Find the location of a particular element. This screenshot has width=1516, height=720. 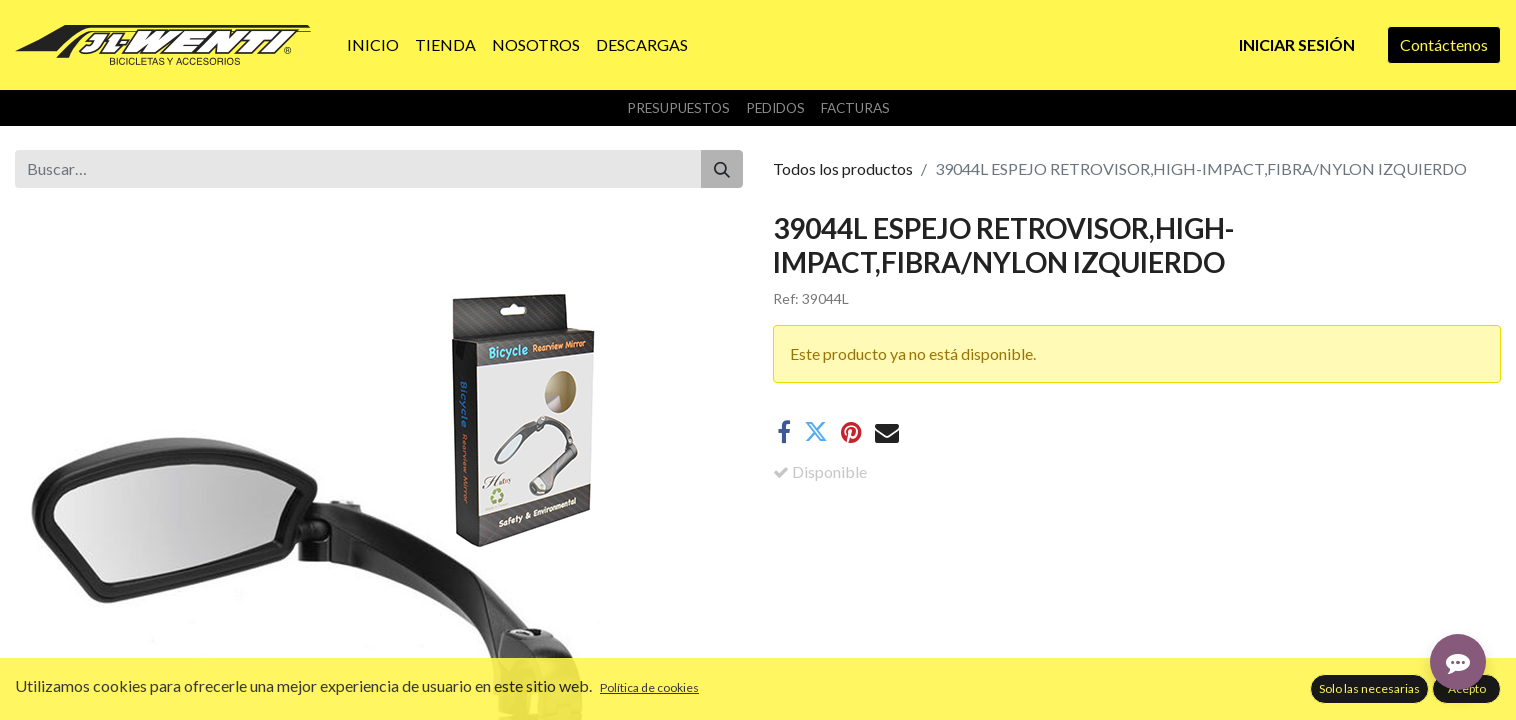

Iniciar sesión is located at coordinates (1297, 44).